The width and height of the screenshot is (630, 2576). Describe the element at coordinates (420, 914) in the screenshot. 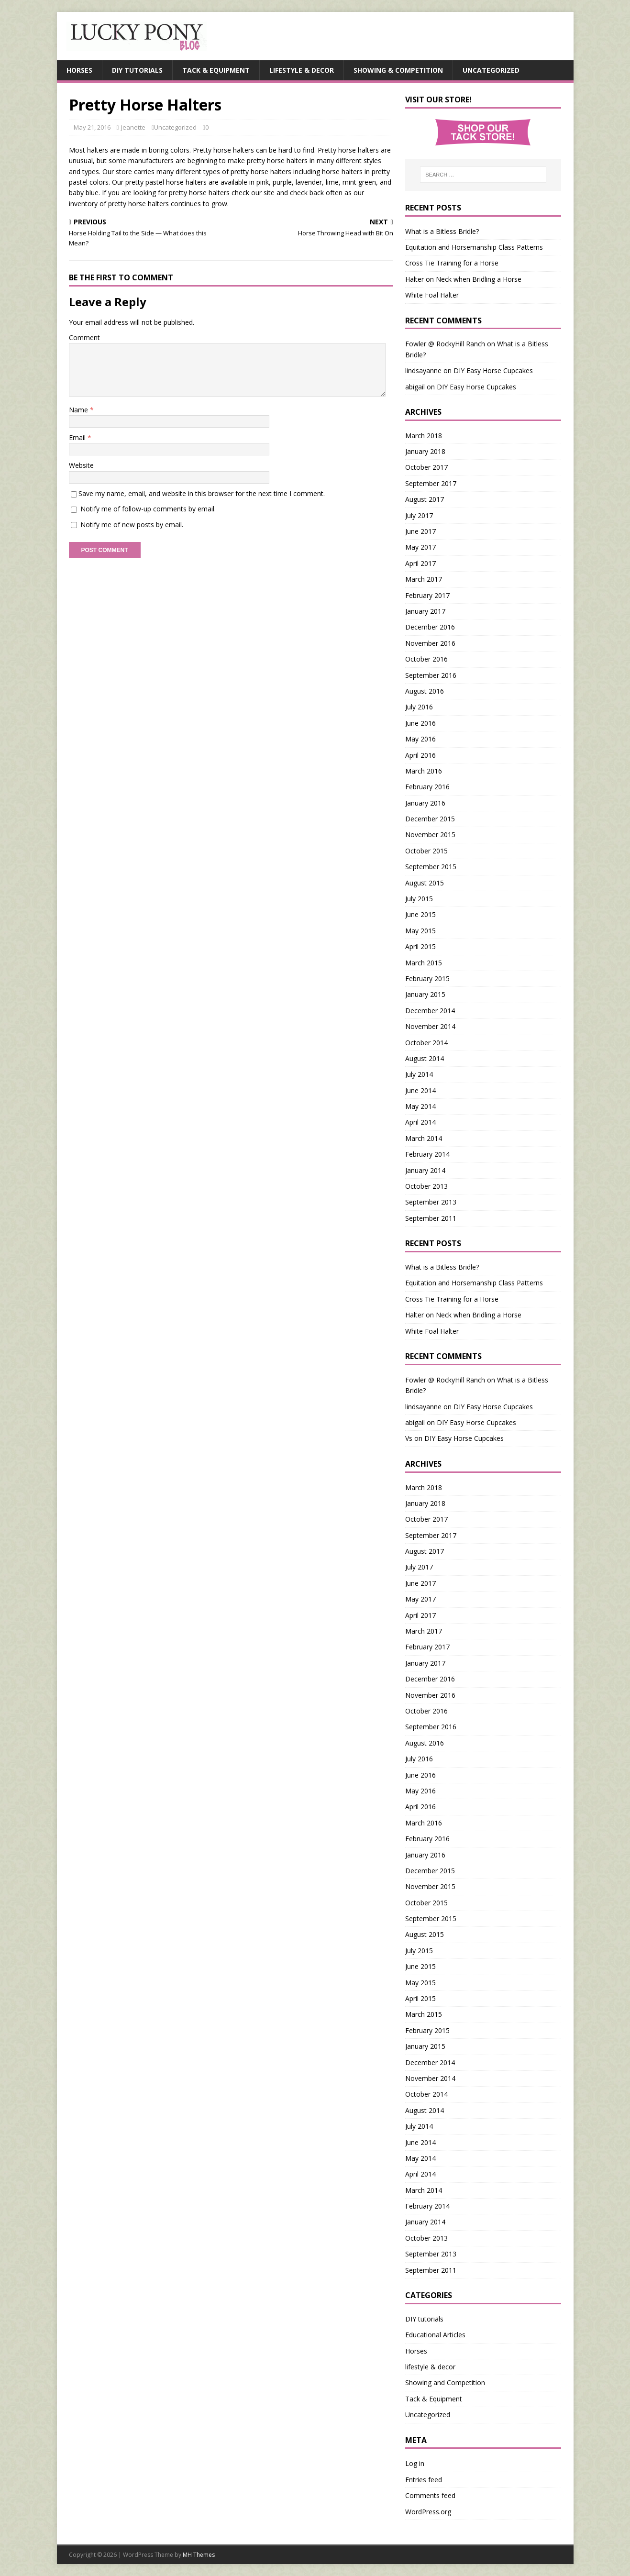

I see `June 2015` at that location.